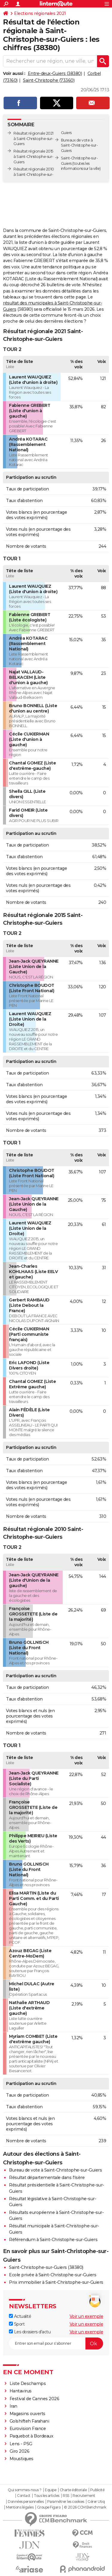 Image resolution: width=112 pixels, height=2576 pixels. I want to click on Paramétrer les cookies, so click(65, 2502).